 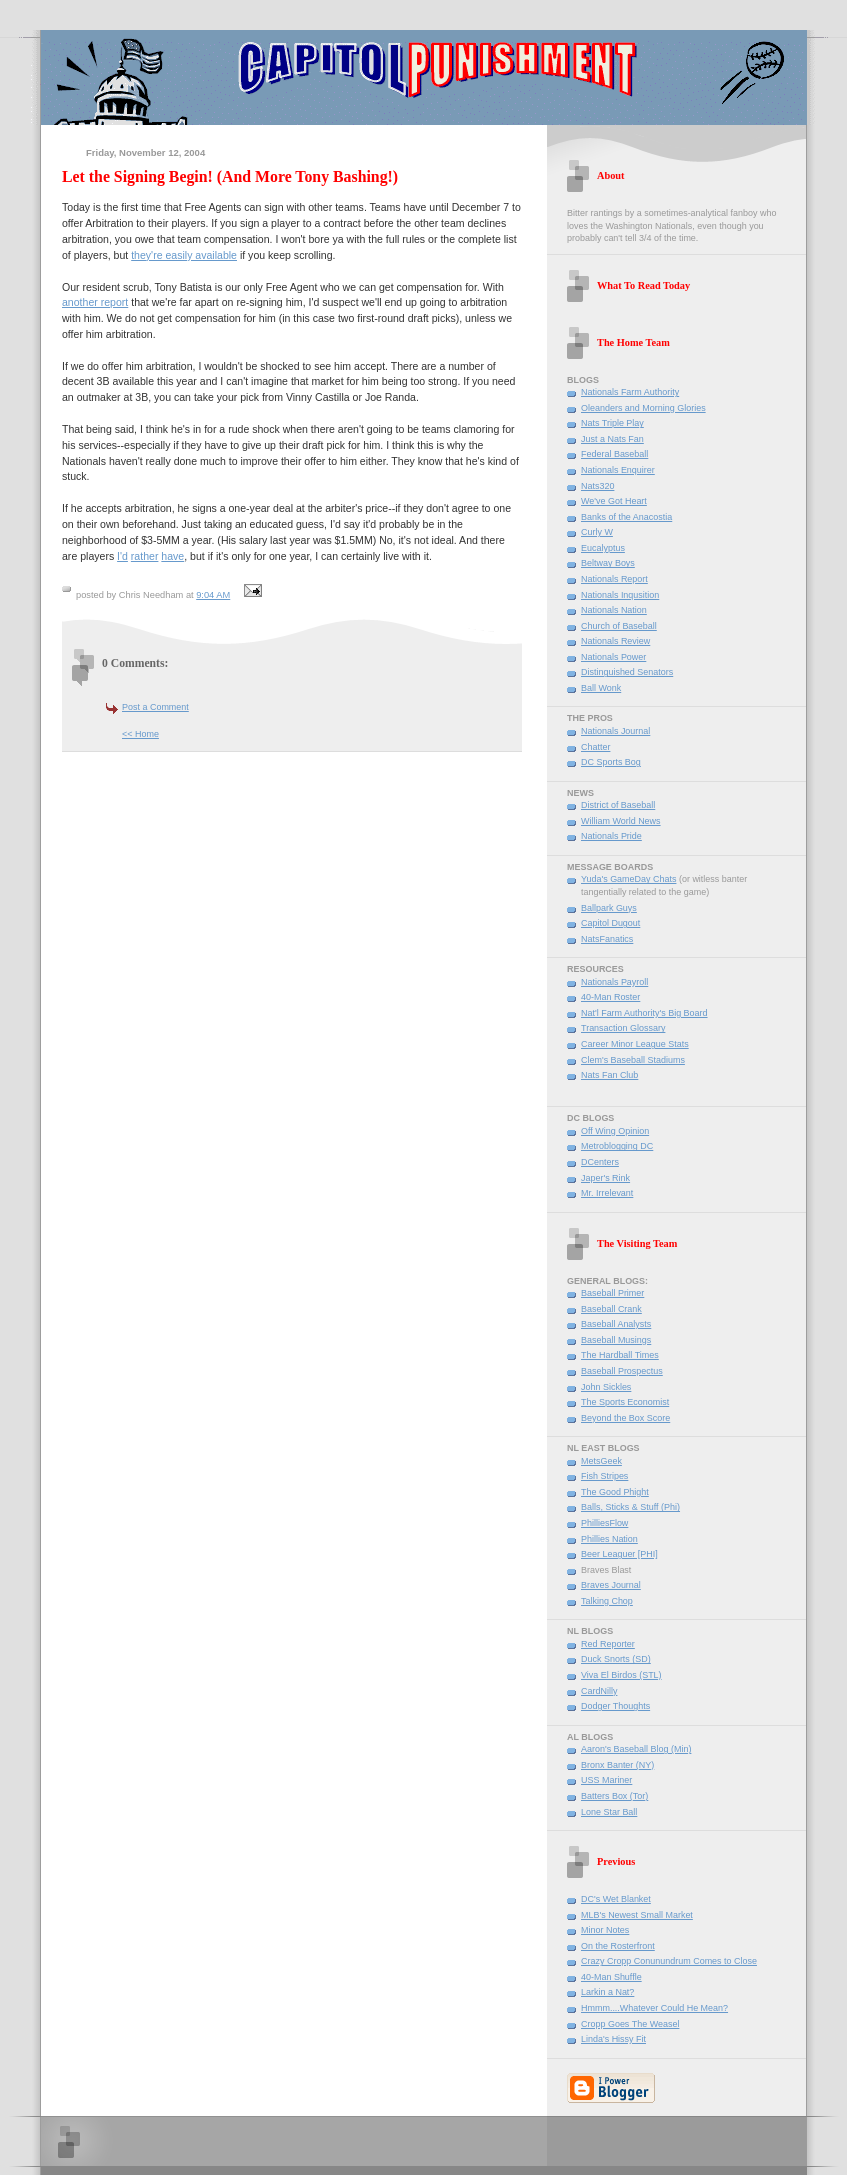 What do you see at coordinates (615, 731) in the screenshot?
I see `Nationals Journal` at bounding box center [615, 731].